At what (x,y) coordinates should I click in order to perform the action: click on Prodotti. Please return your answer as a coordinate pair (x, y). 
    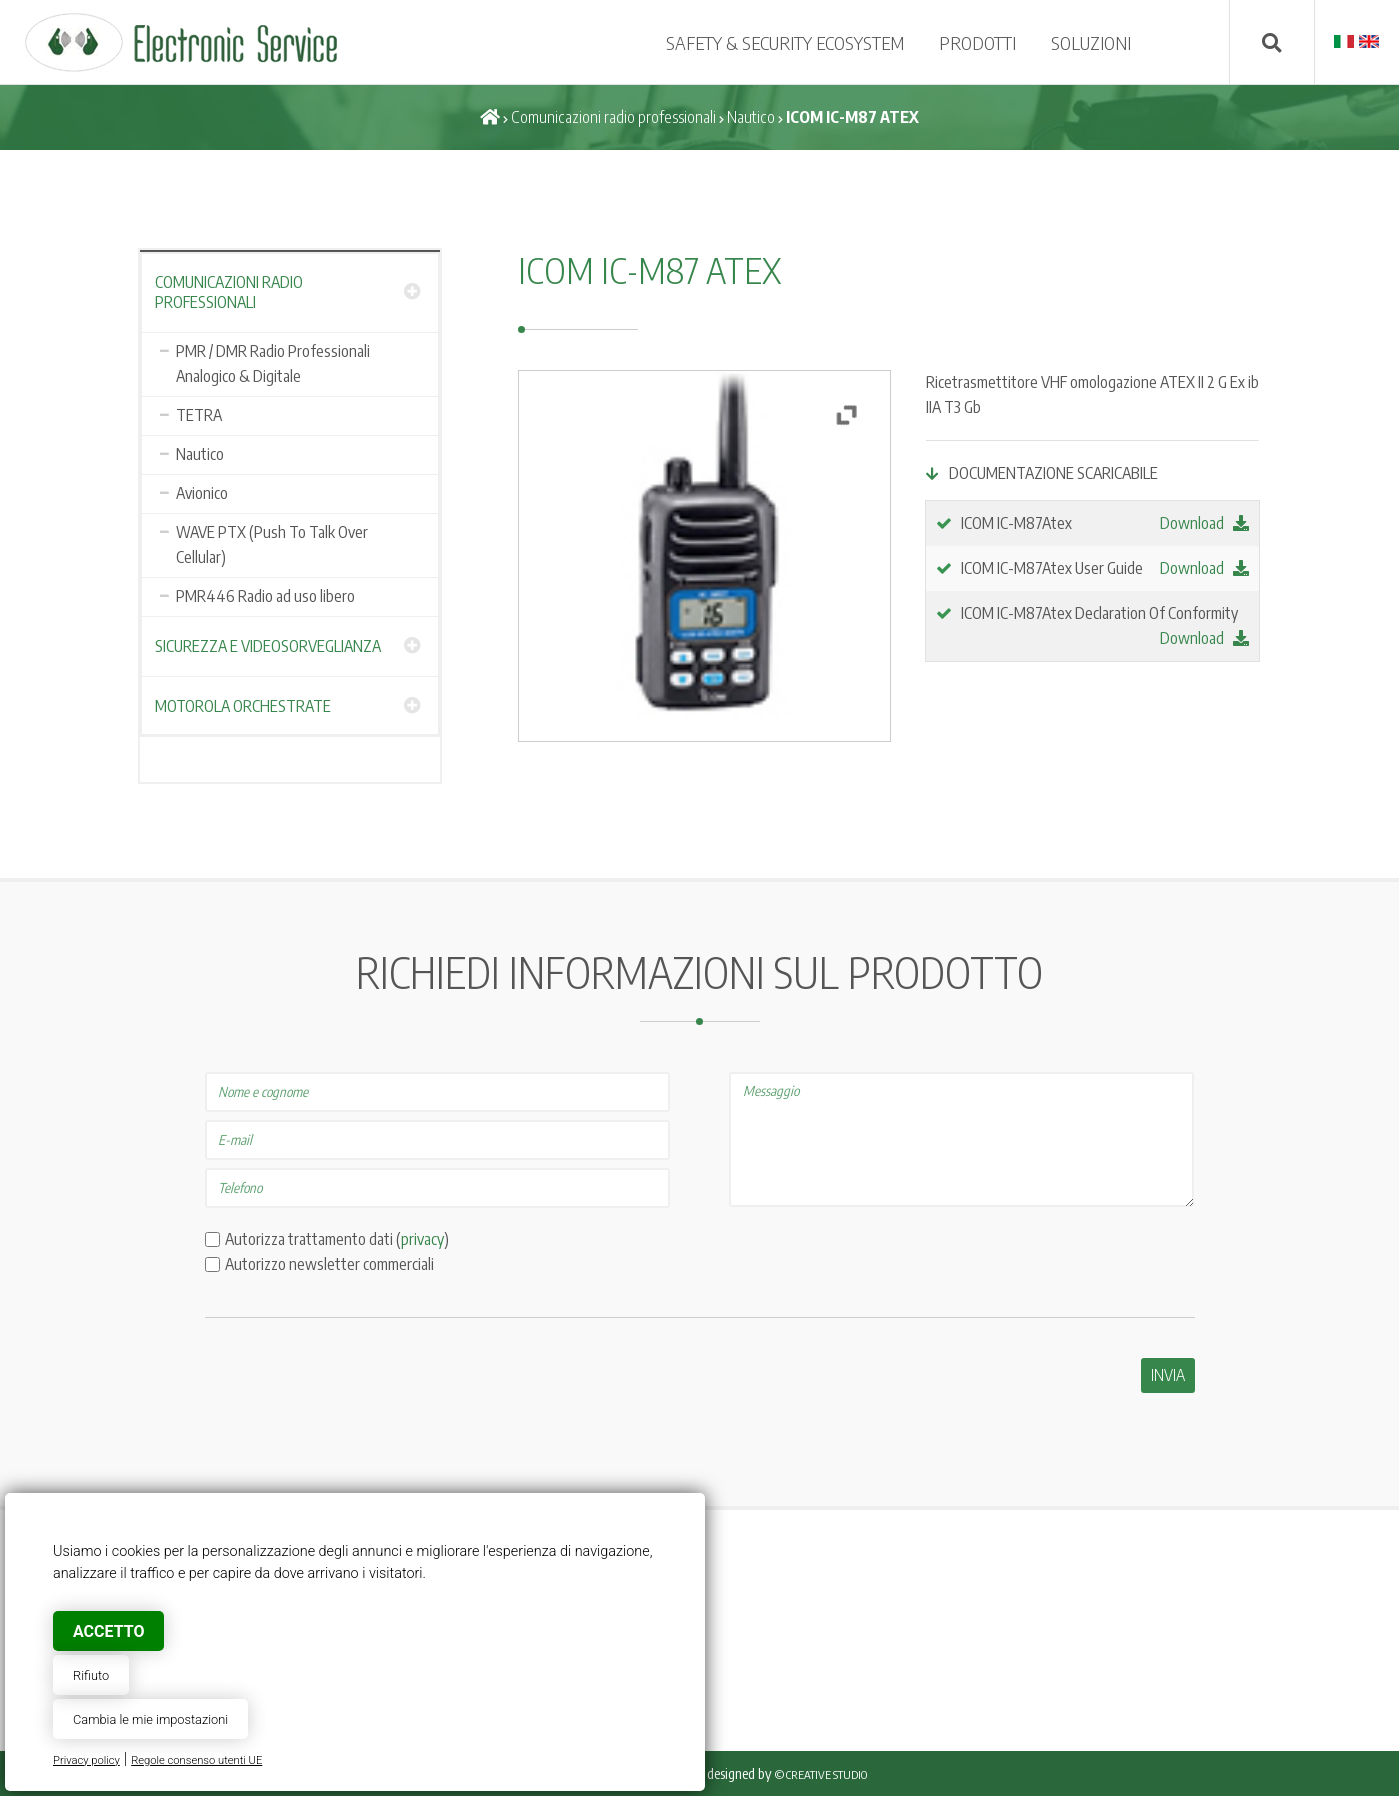
    Looking at the image, I should click on (977, 42).